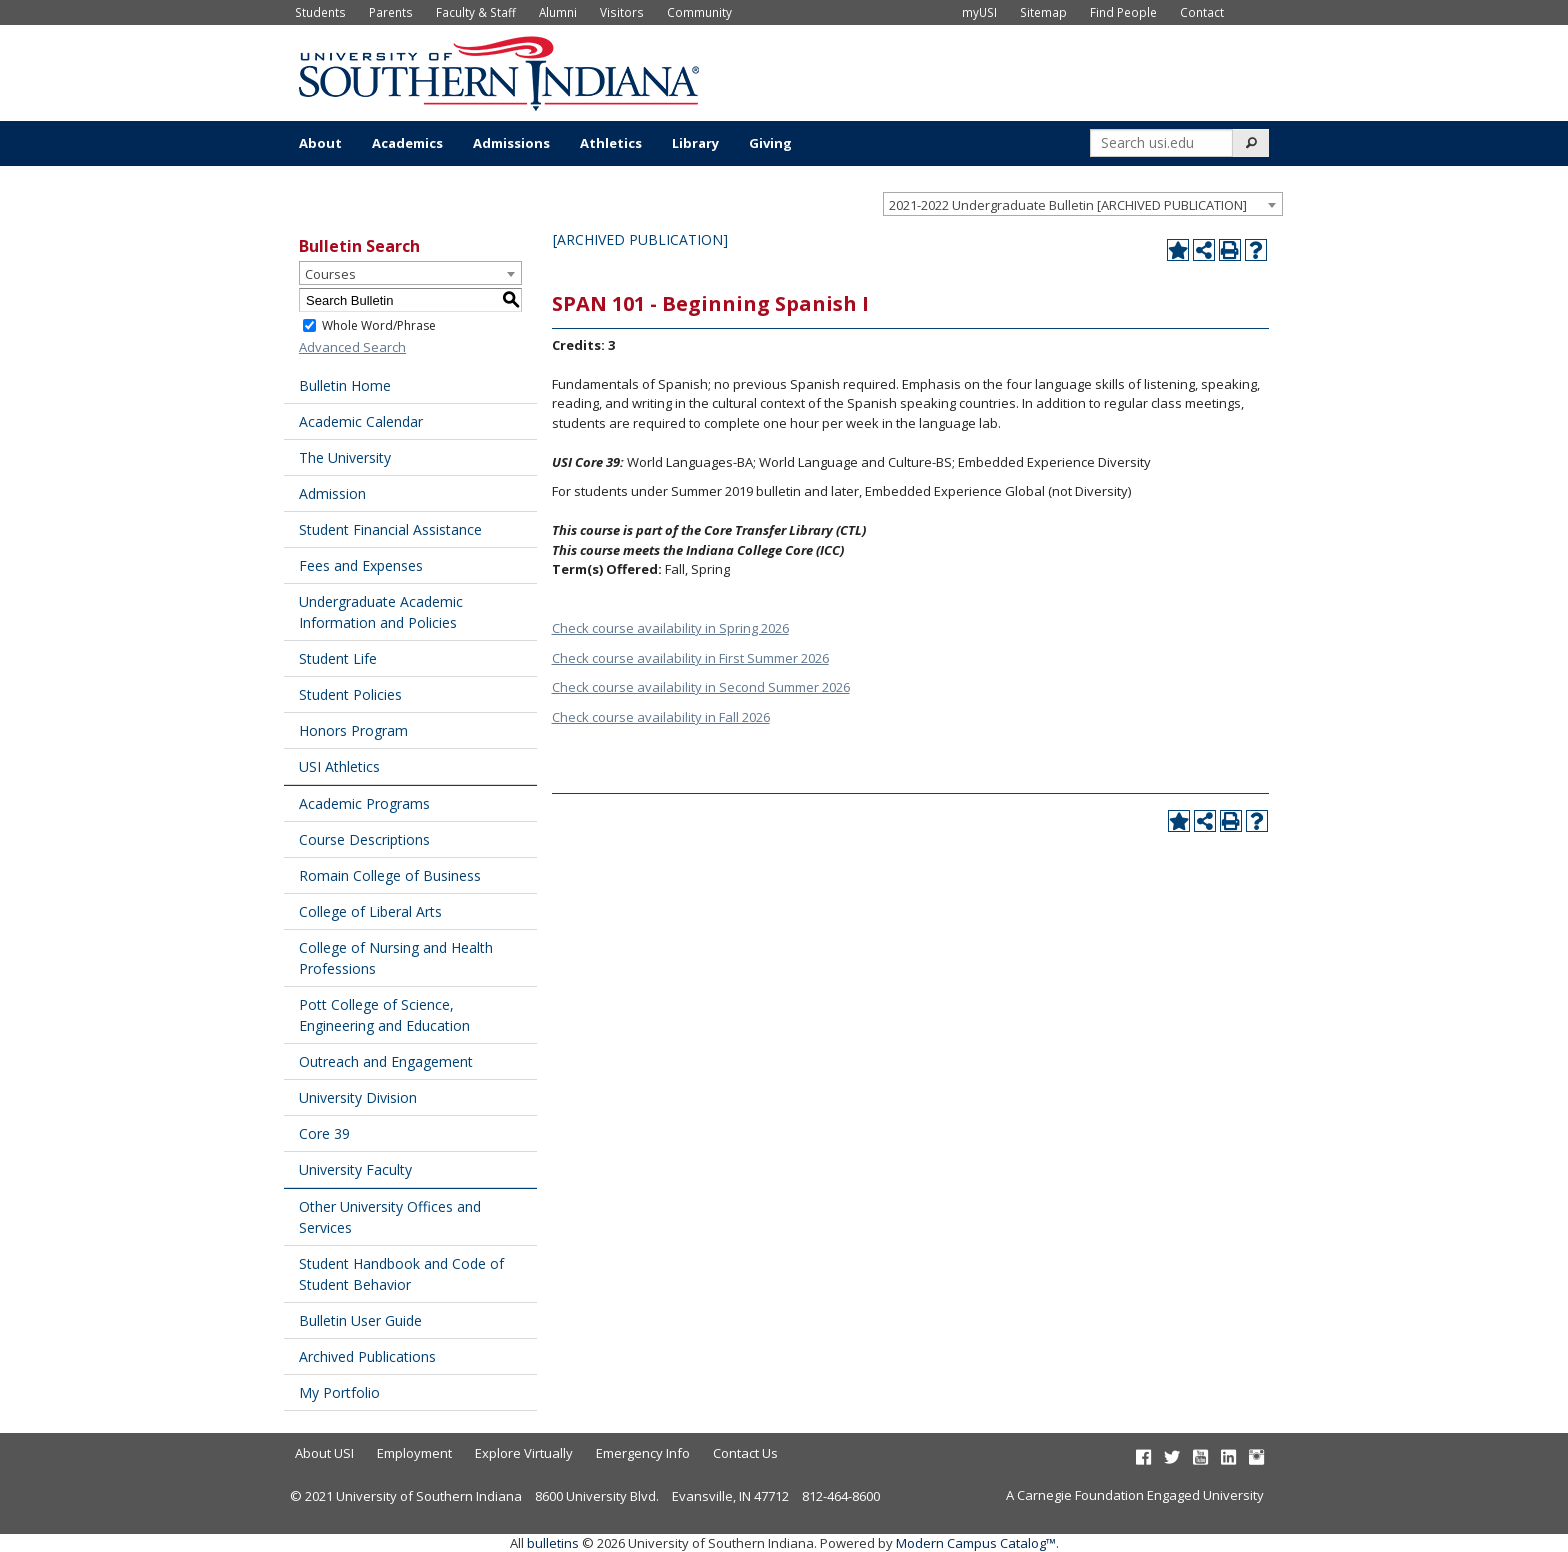  I want to click on University Division, so click(358, 1097).